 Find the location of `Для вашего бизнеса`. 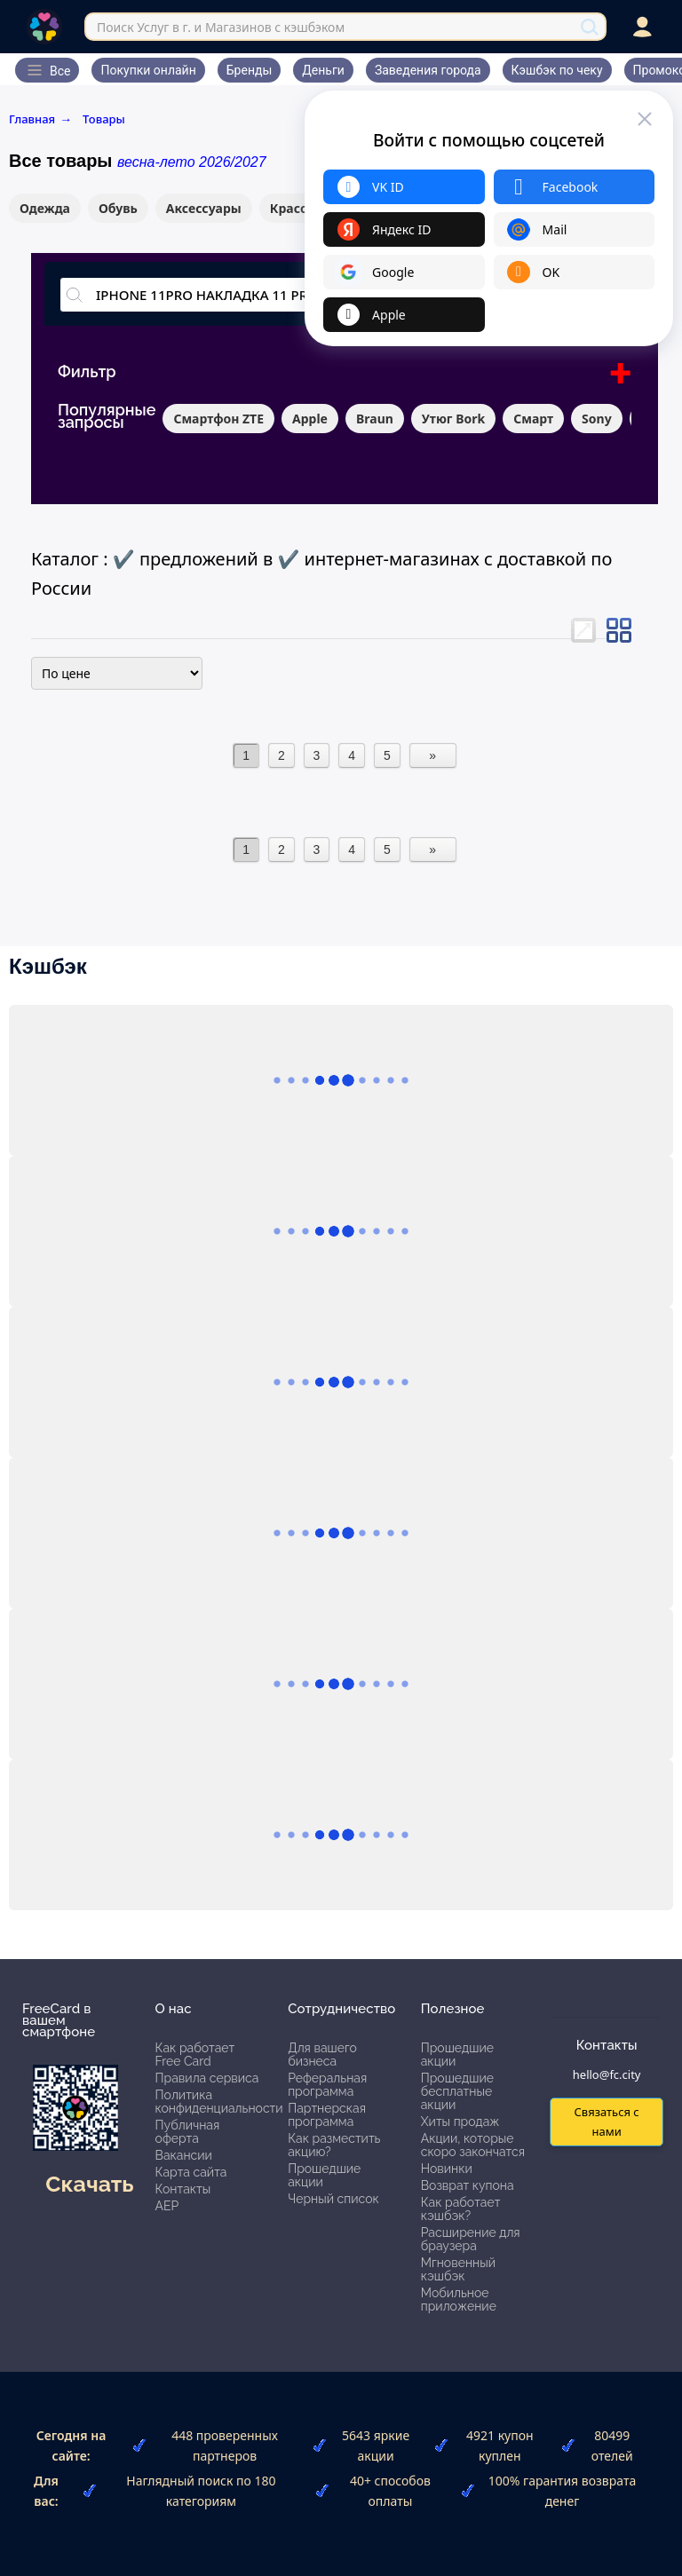

Для вашего бизнеса is located at coordinates (322, 2054).